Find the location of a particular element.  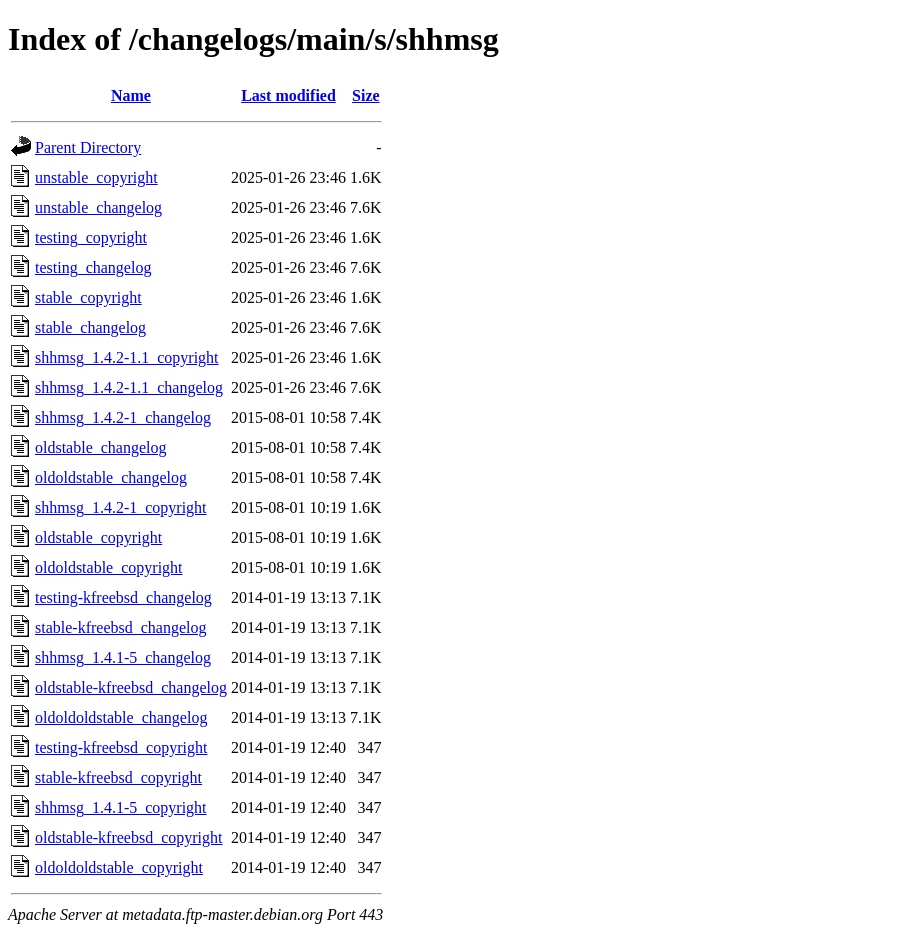

stable_copyright is located at coordinates (88, 297).